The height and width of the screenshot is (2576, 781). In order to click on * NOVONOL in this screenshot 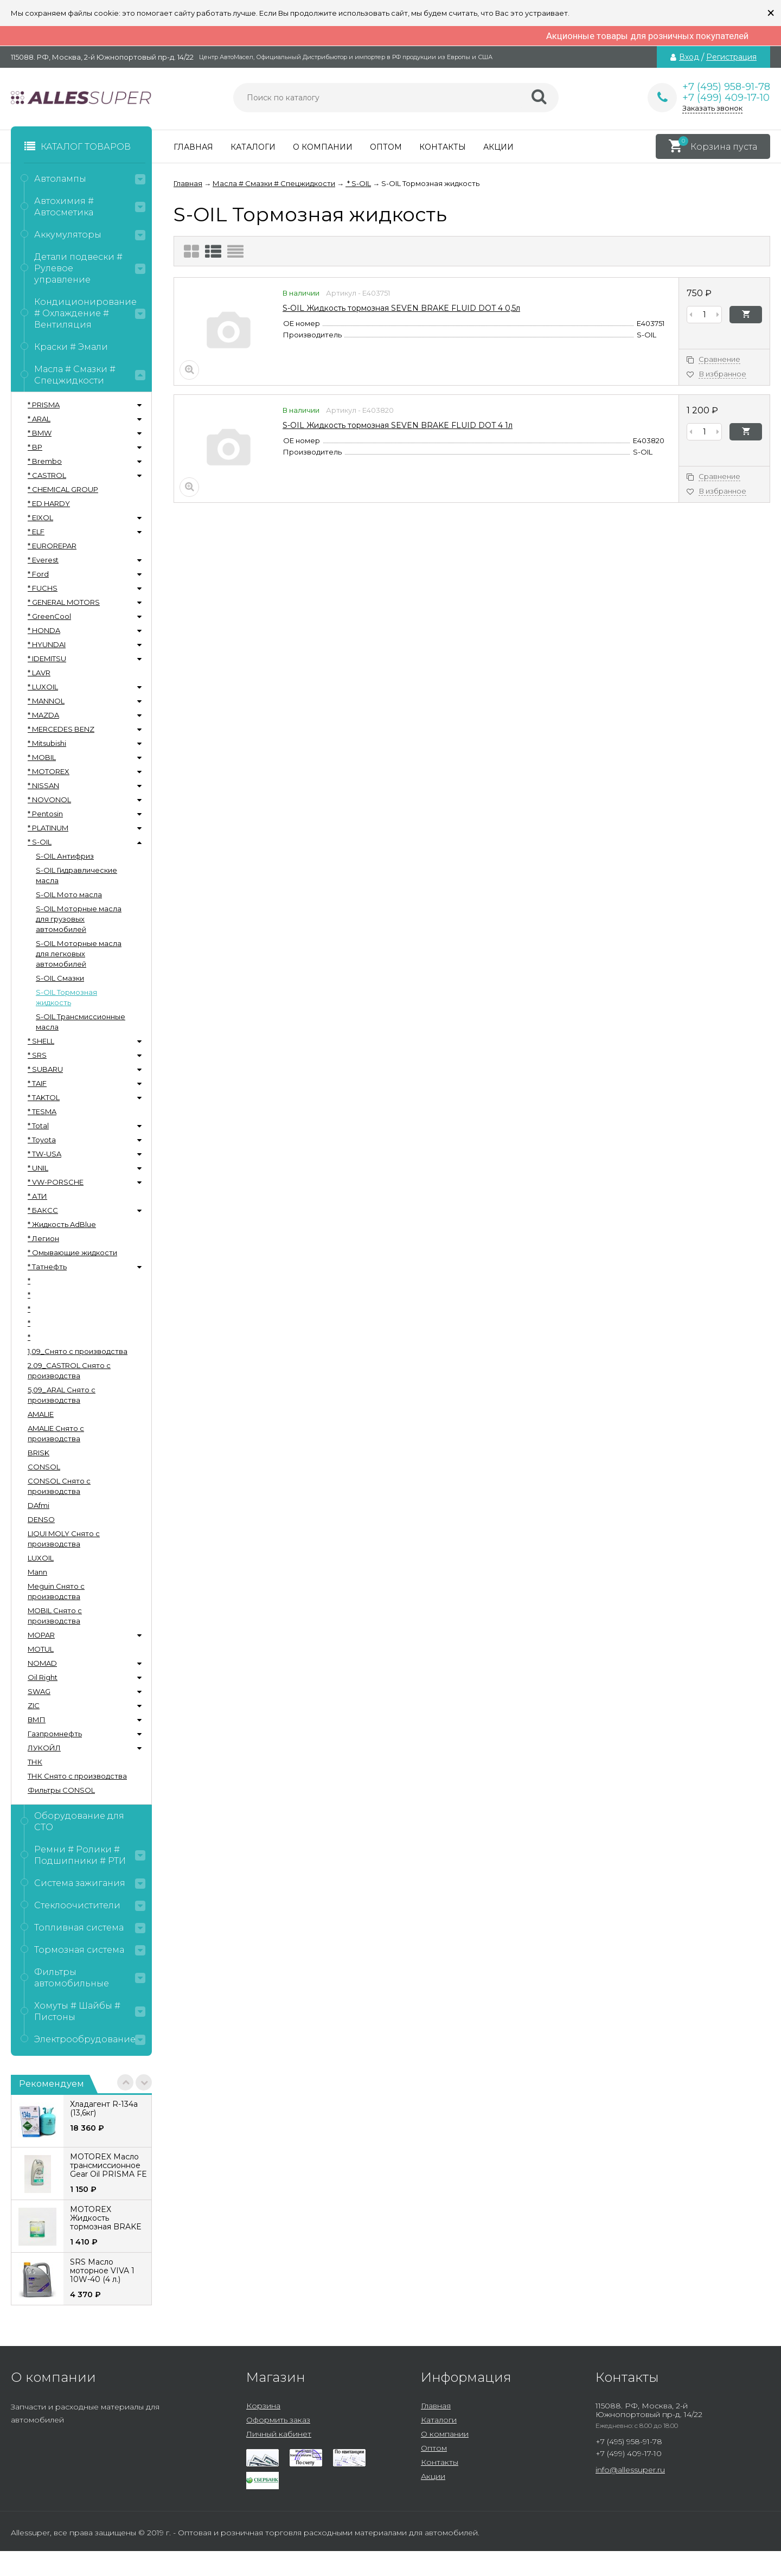, I will do `click(49, 799)`.